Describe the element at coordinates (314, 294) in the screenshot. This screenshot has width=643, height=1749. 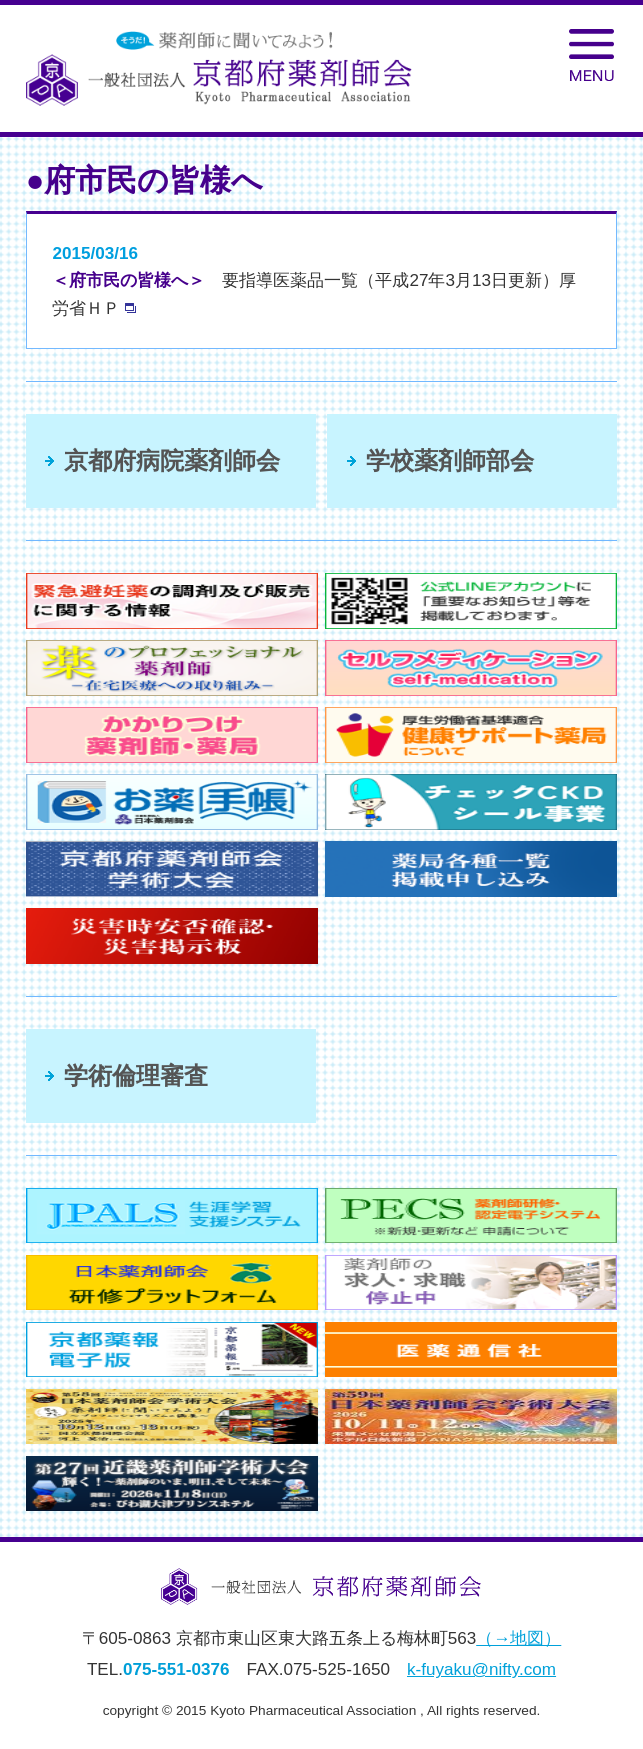
I see `要指導医薬品一覧（平成27年3月13日更新）厚労省ＨＰ` at that location.